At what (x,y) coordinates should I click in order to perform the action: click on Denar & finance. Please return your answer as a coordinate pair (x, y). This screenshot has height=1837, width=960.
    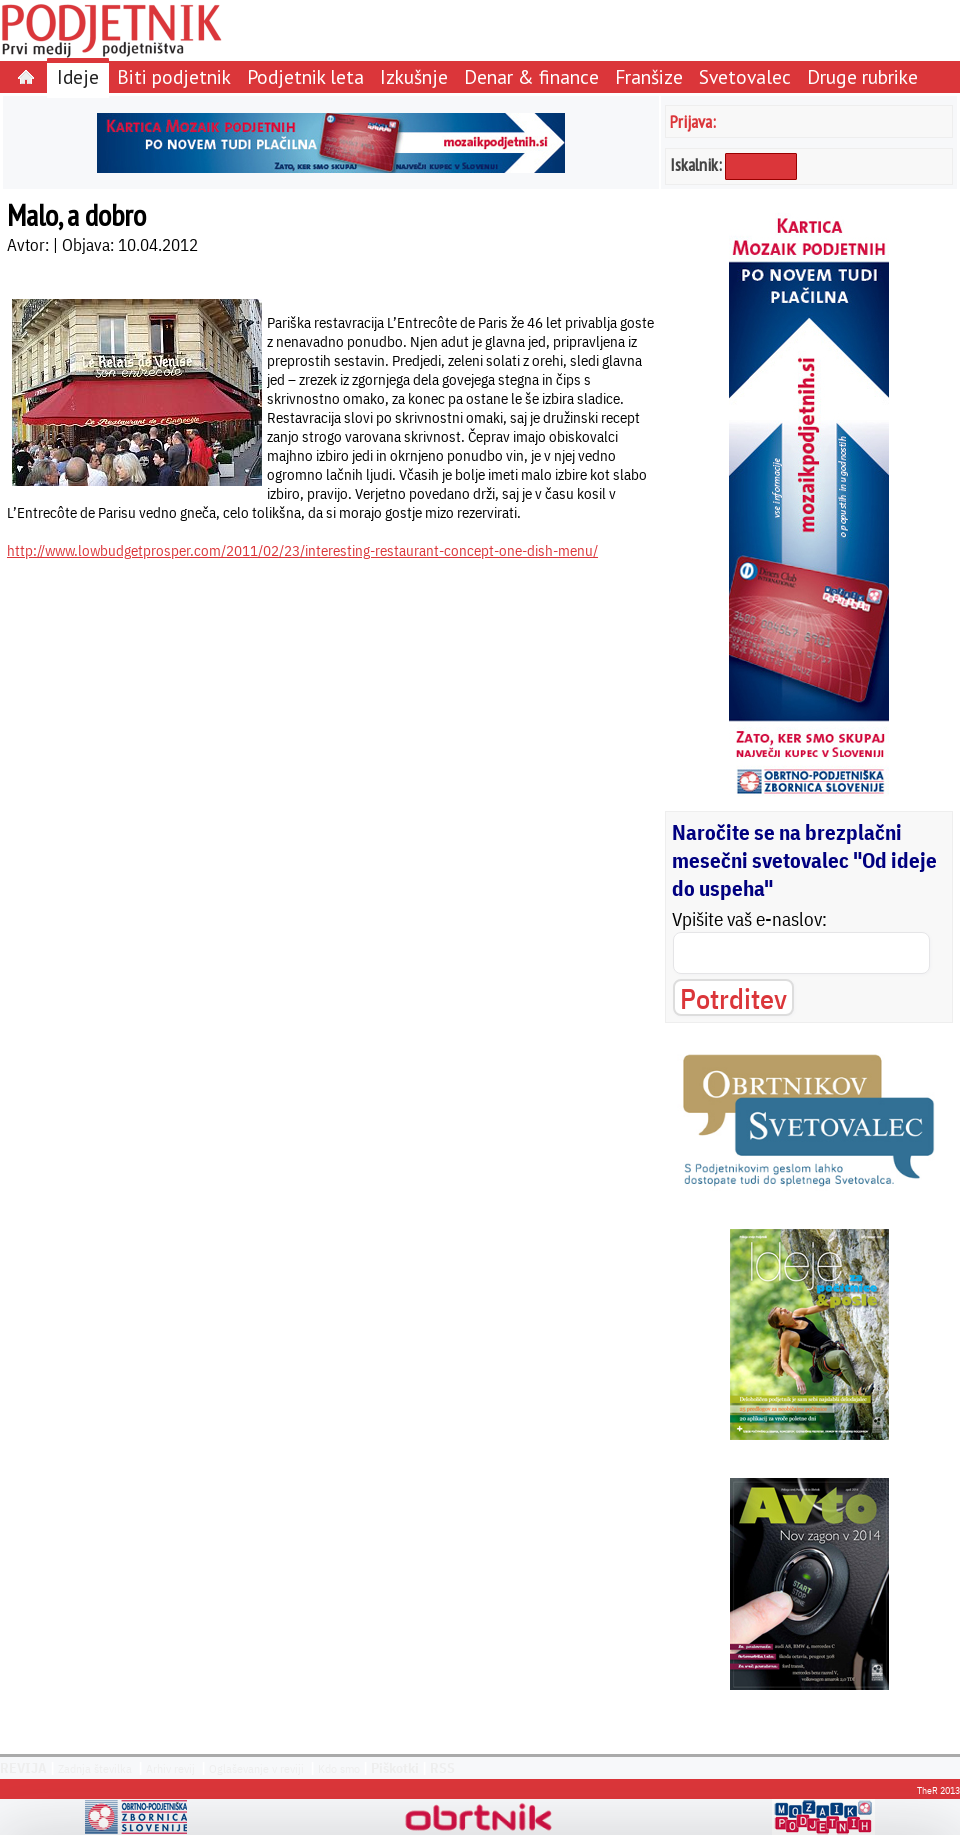
    Looking at the image, I should click on (531, 76).